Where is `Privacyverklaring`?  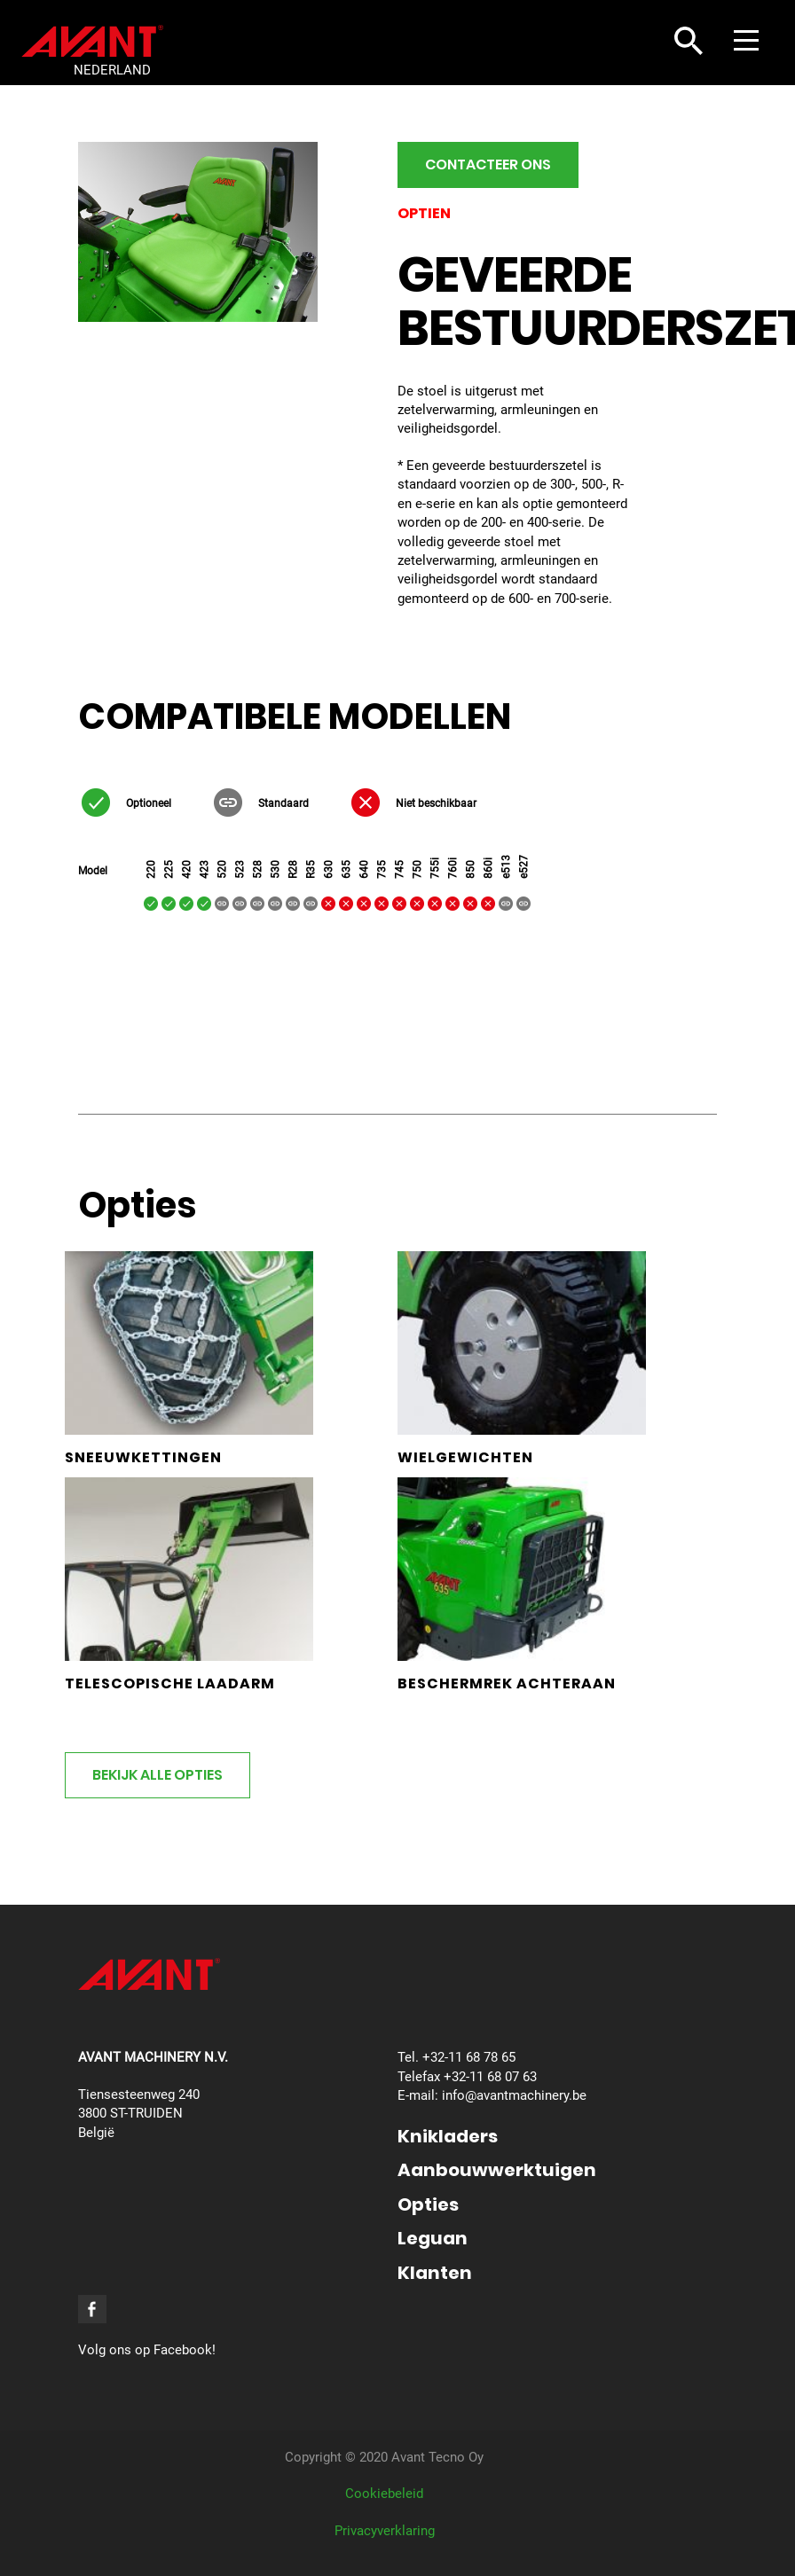 Privacyverklaring is located at coordinates (385, 2531).